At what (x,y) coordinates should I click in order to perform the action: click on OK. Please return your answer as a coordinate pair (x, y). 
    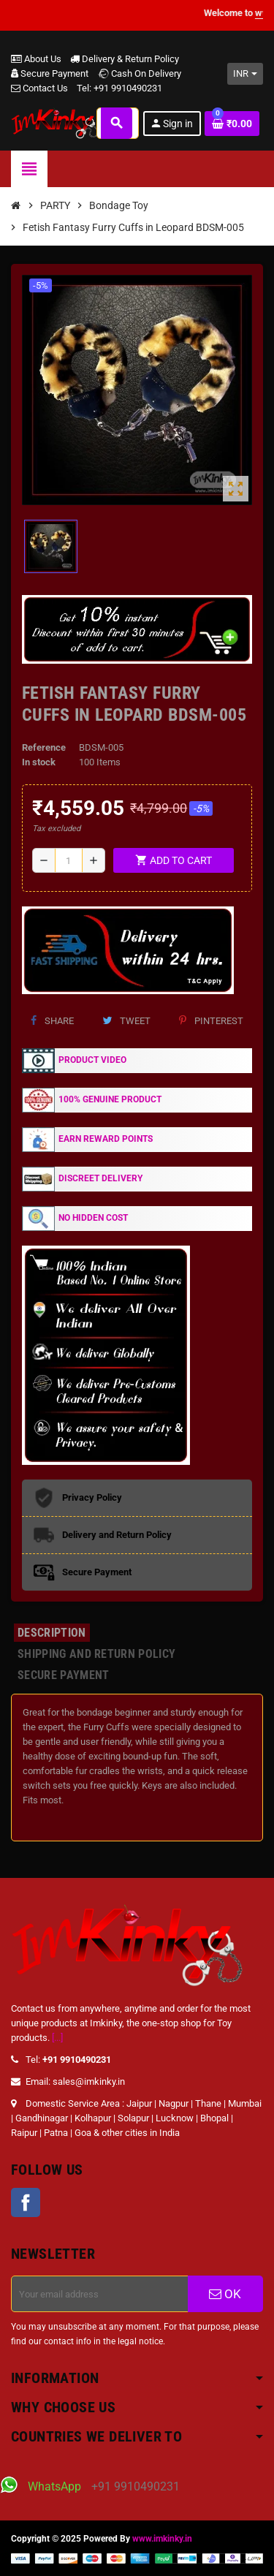
    Looking at the image, I should click on (225, 2294).